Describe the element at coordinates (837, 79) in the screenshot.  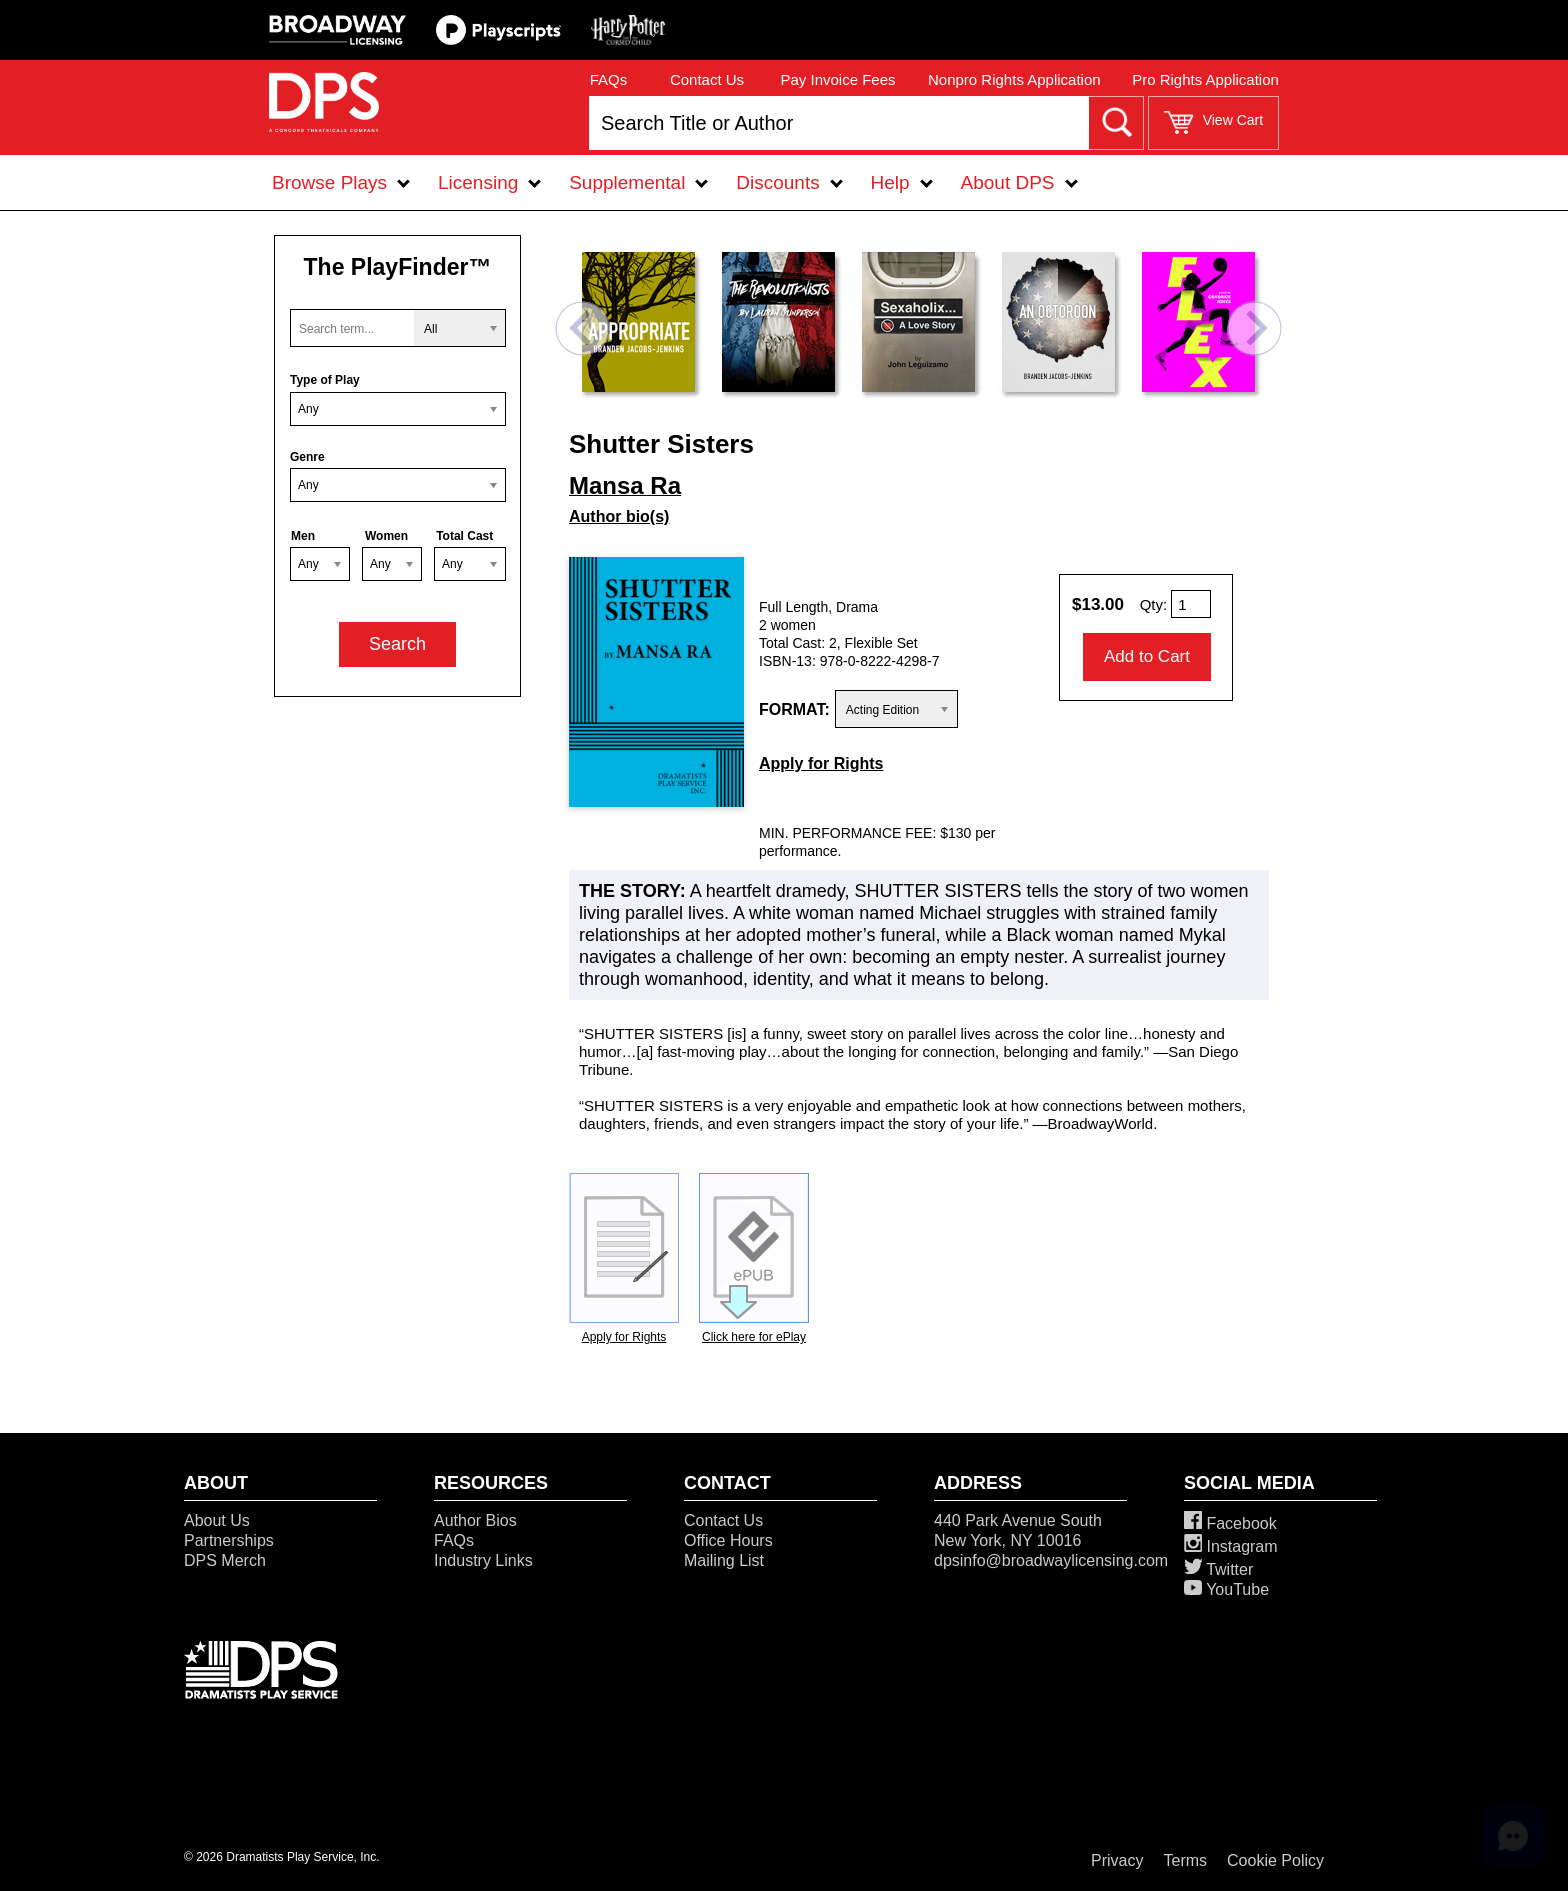
I see `Pay Invoice Fees` at that location.